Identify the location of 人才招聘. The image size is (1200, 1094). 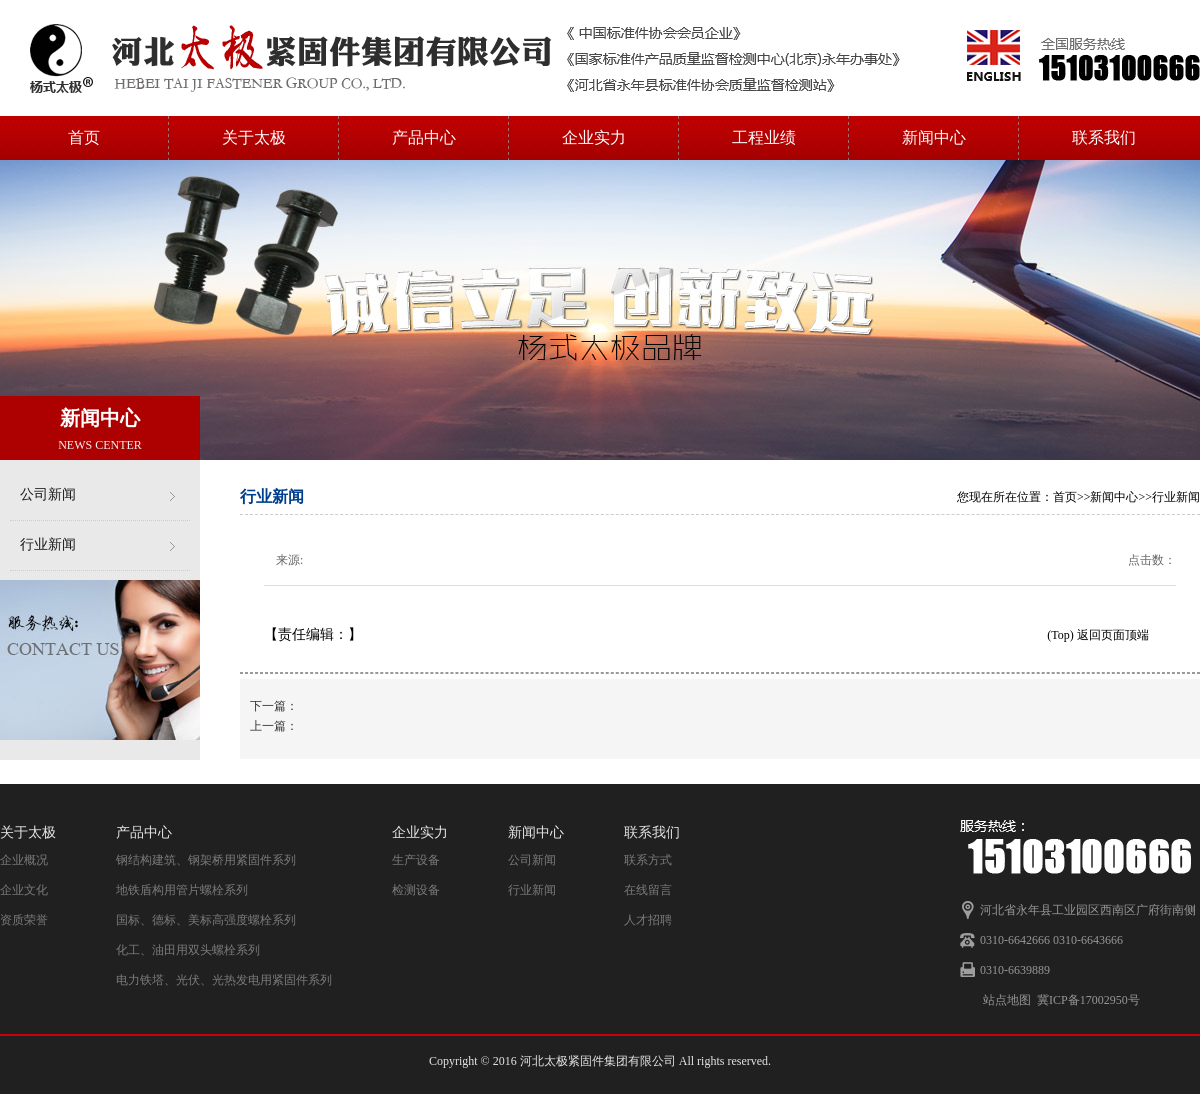
(648, 920).